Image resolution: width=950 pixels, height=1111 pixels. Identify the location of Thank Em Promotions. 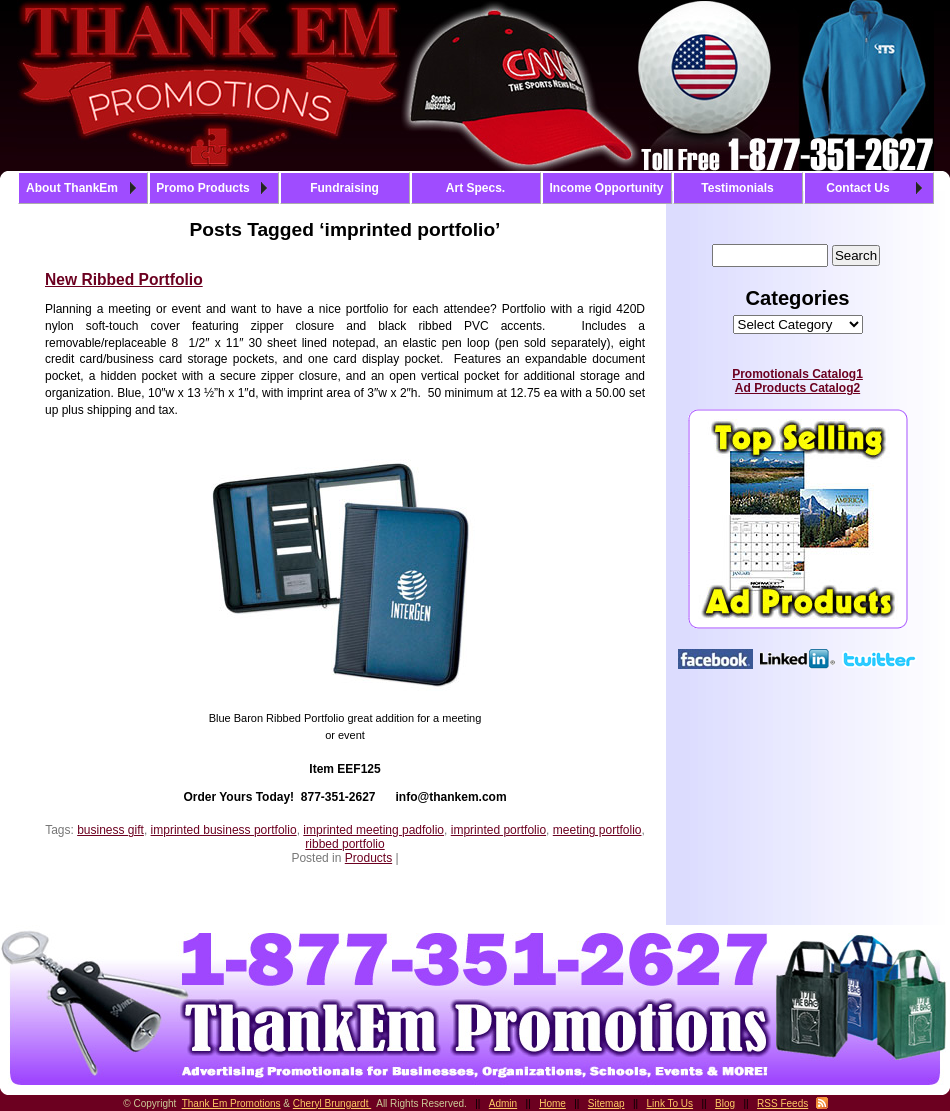
(231, 1103).